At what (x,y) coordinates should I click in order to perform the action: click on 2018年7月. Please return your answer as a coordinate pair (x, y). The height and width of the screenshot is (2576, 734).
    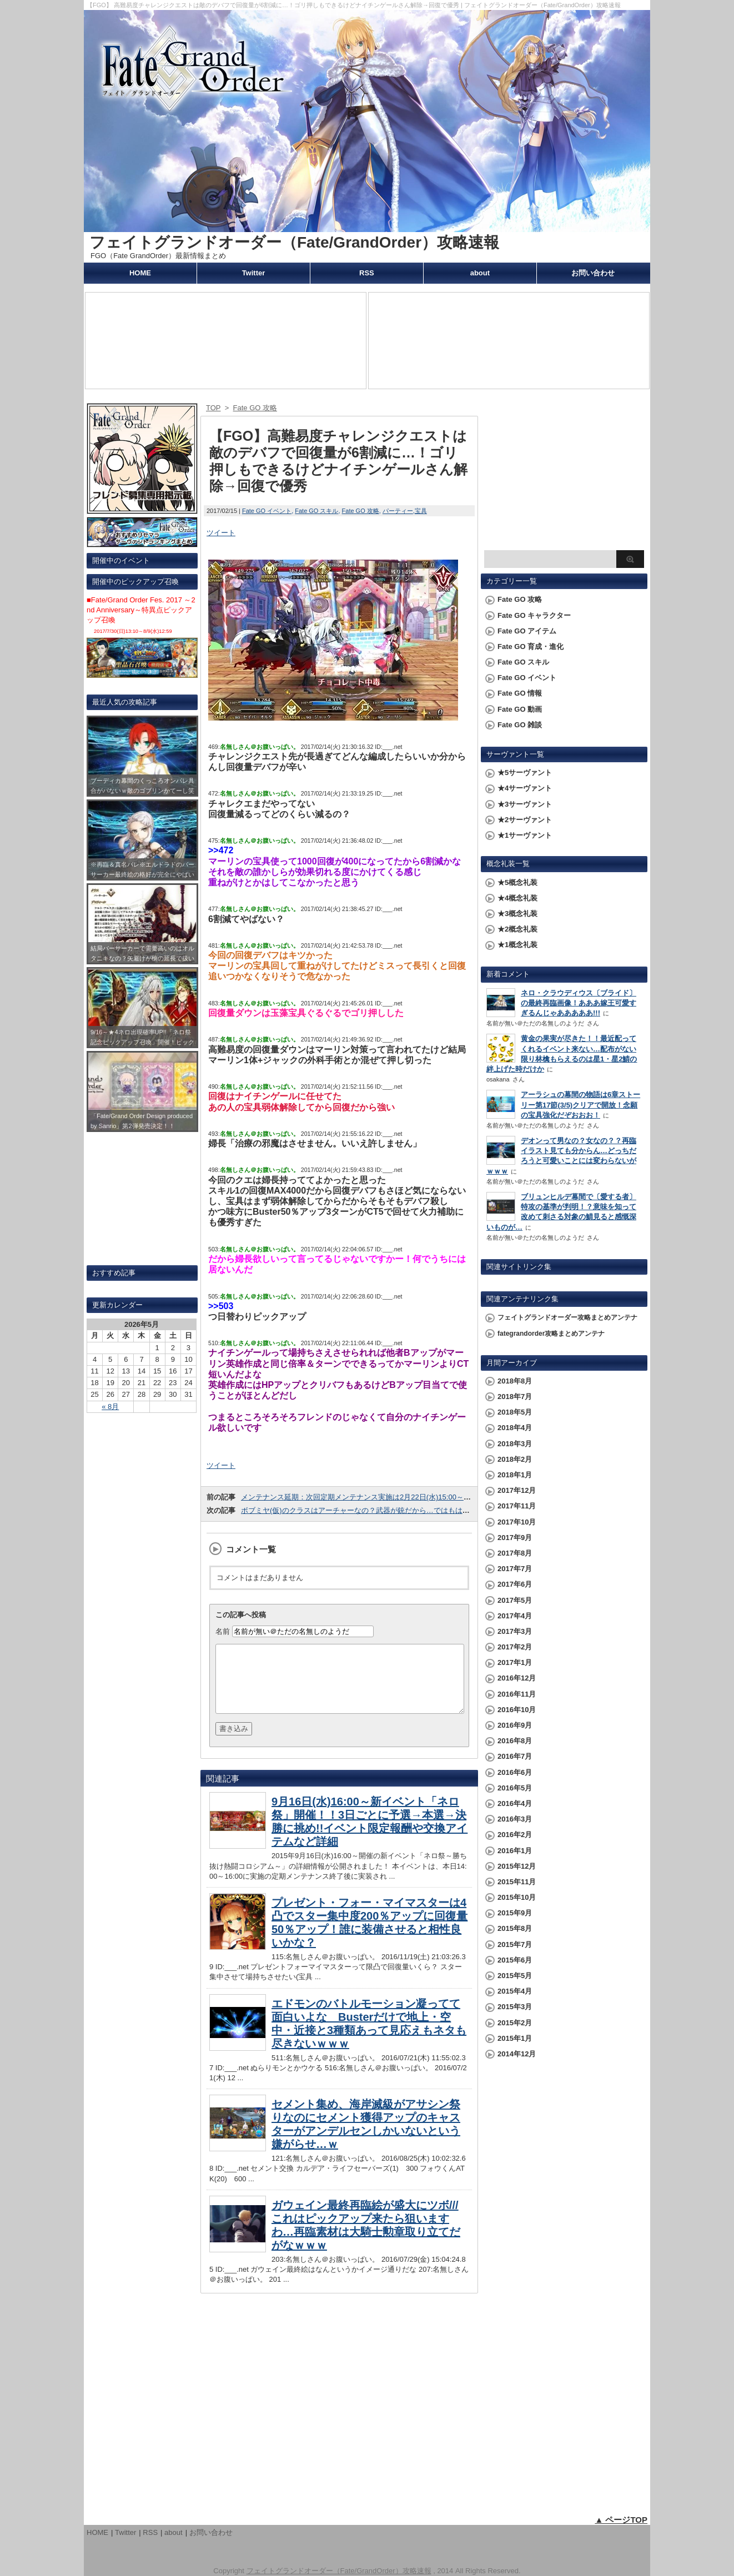
    Looking at the image, I should click on (514, 1396).